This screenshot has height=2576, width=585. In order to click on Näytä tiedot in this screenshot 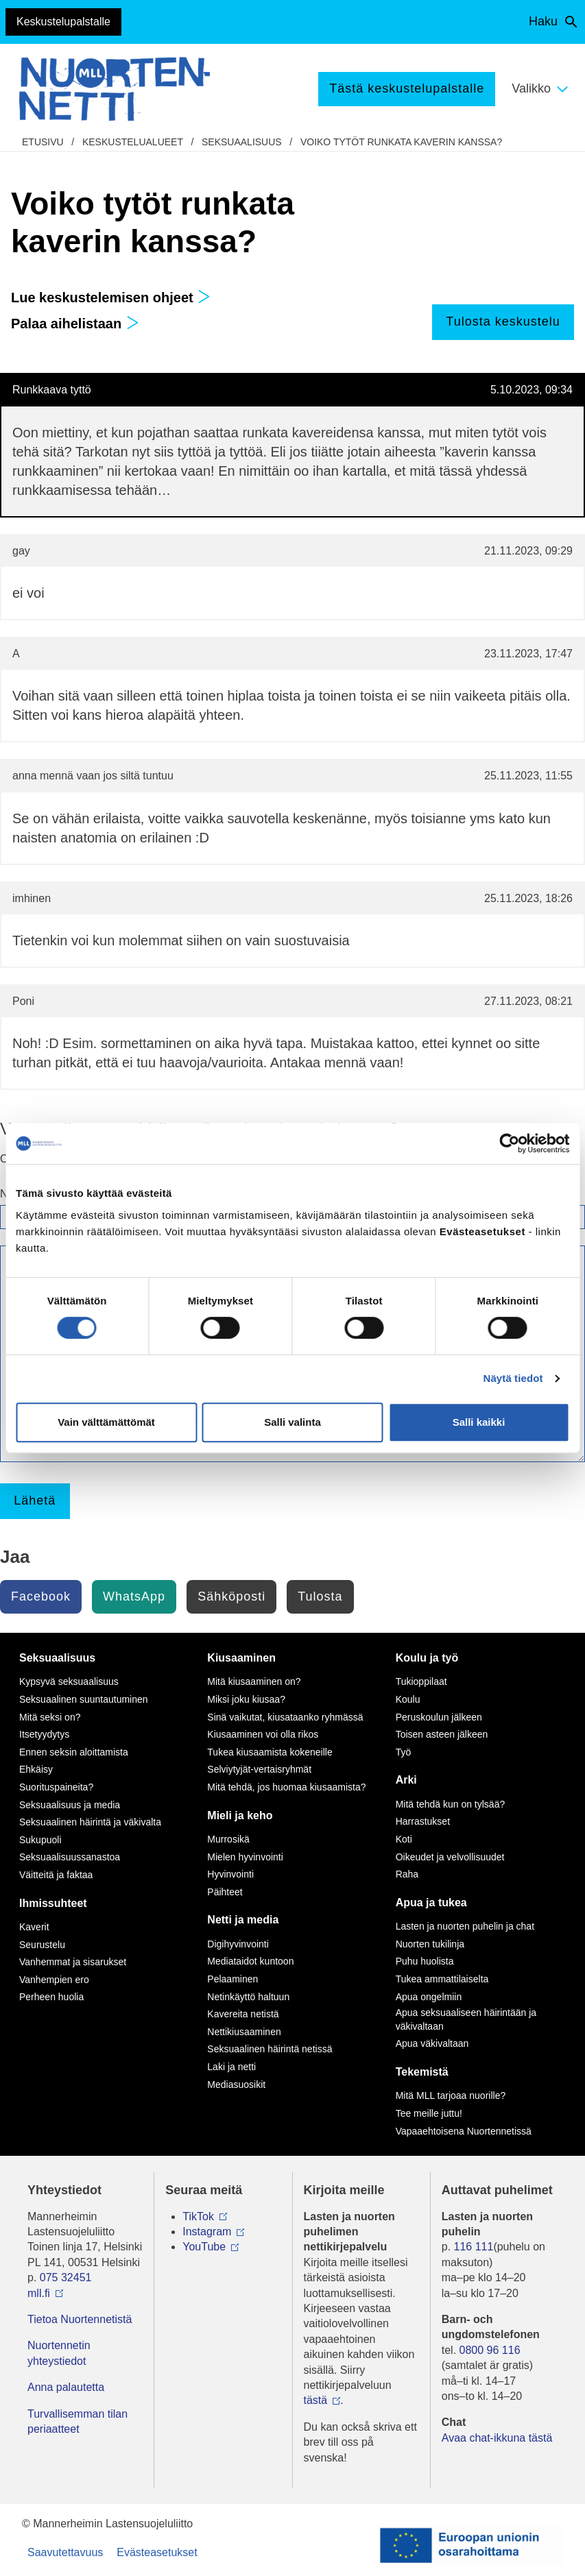, I will do `click(513, 1378)`.